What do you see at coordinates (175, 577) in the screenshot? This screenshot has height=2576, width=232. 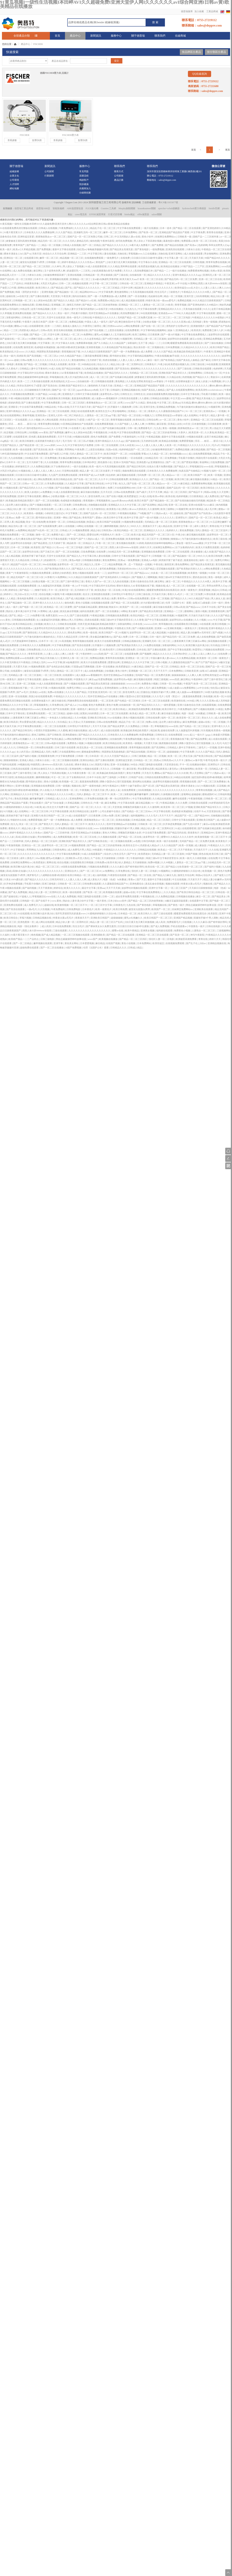 I see `韩国三级hd中文字幕的背景音乐` at bounding box center [175, 577].